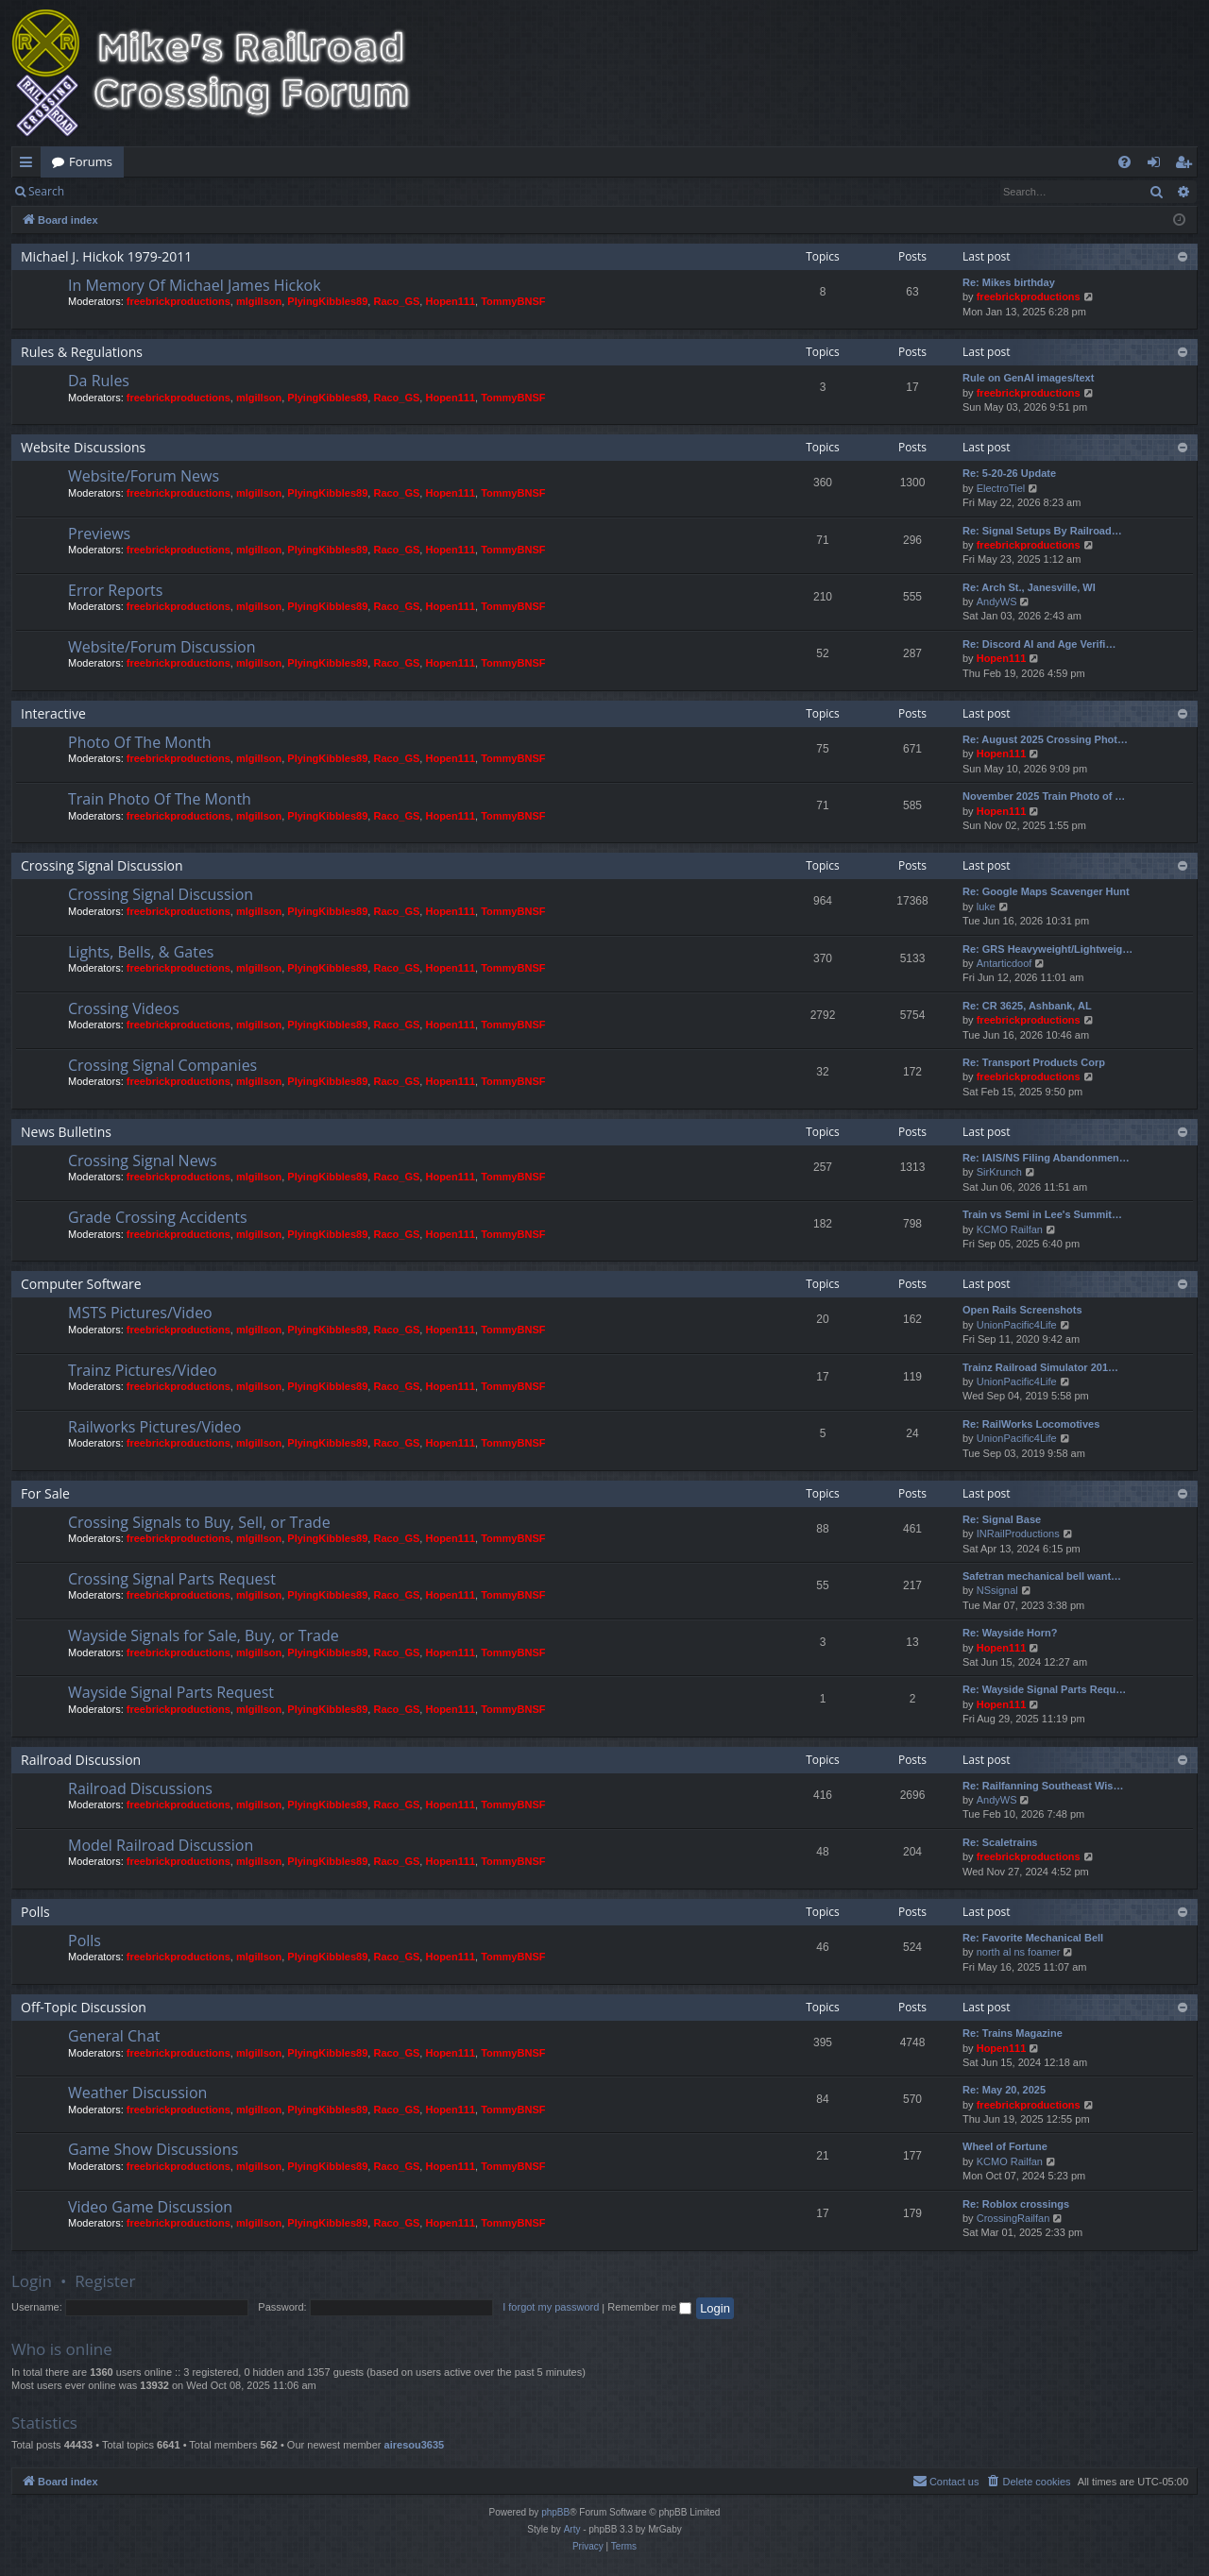 The image size is (1209, 2576). Describe the element at coordinates (396, 301) in the screenshot. I see `Raco_GS` at that location.